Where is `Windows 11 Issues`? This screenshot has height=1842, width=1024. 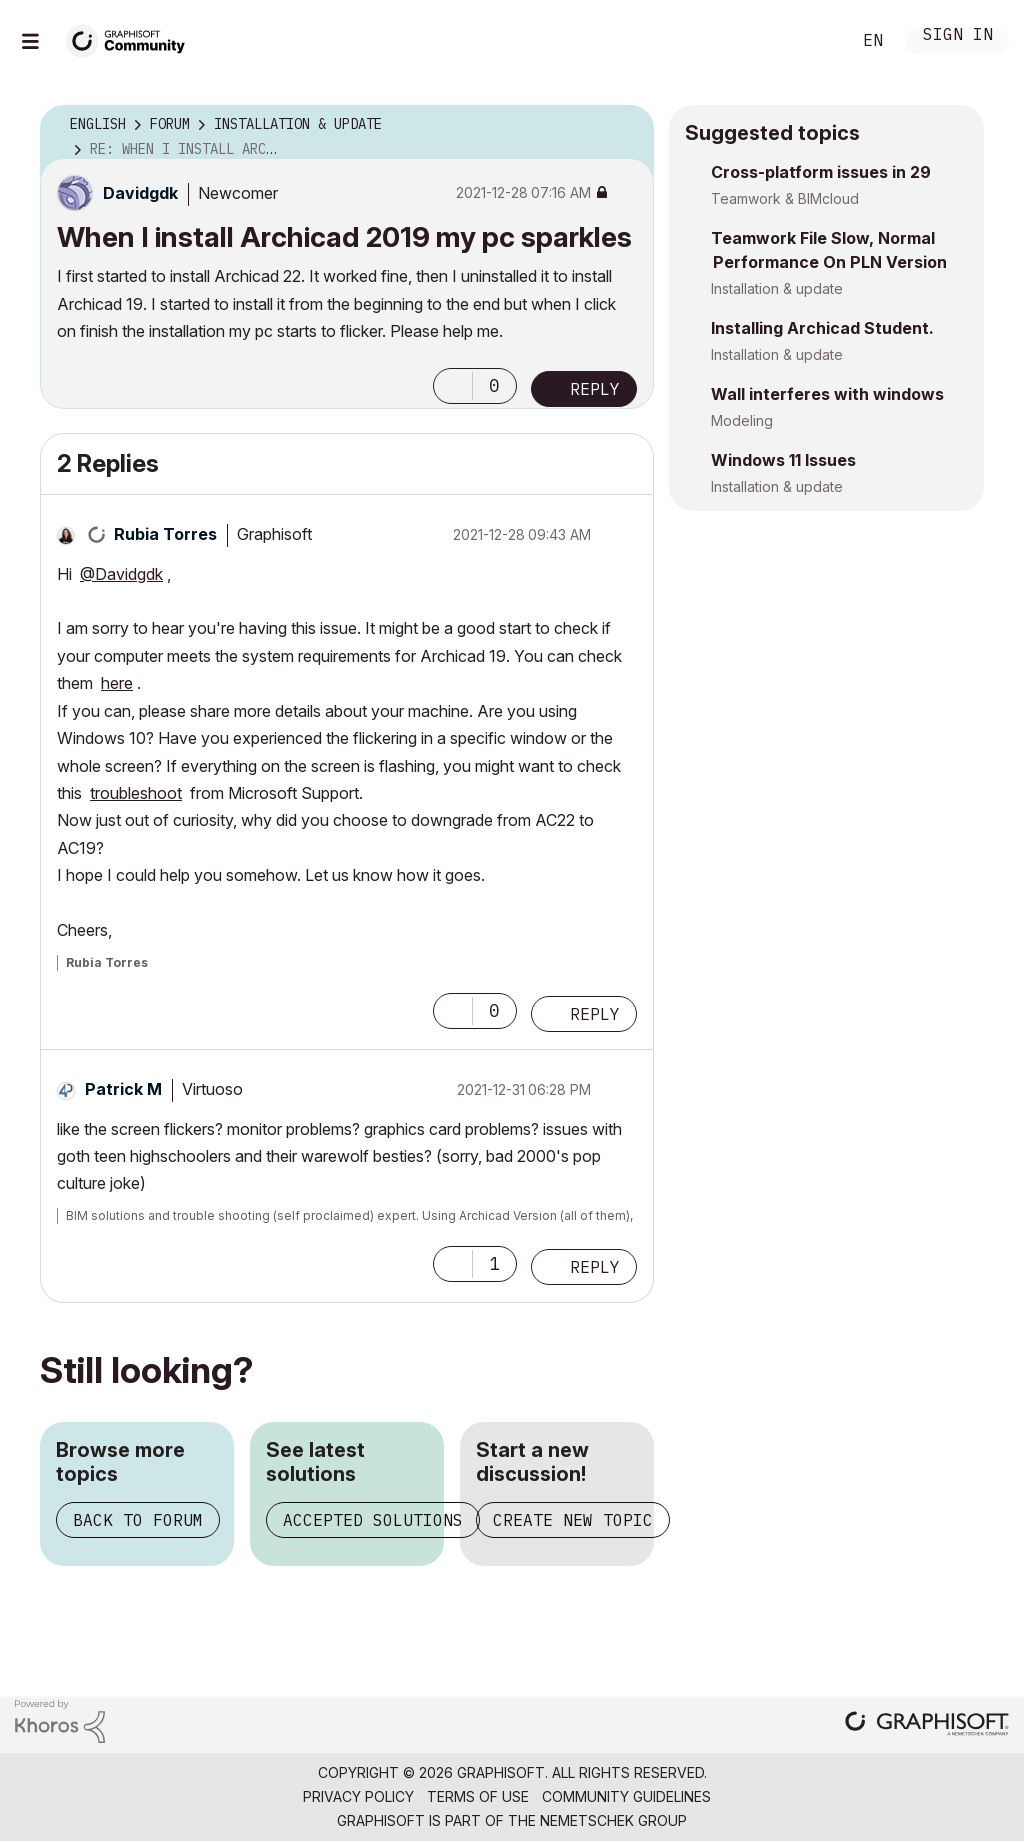
Windows 11 Issues is located at coordinates (783, 460).